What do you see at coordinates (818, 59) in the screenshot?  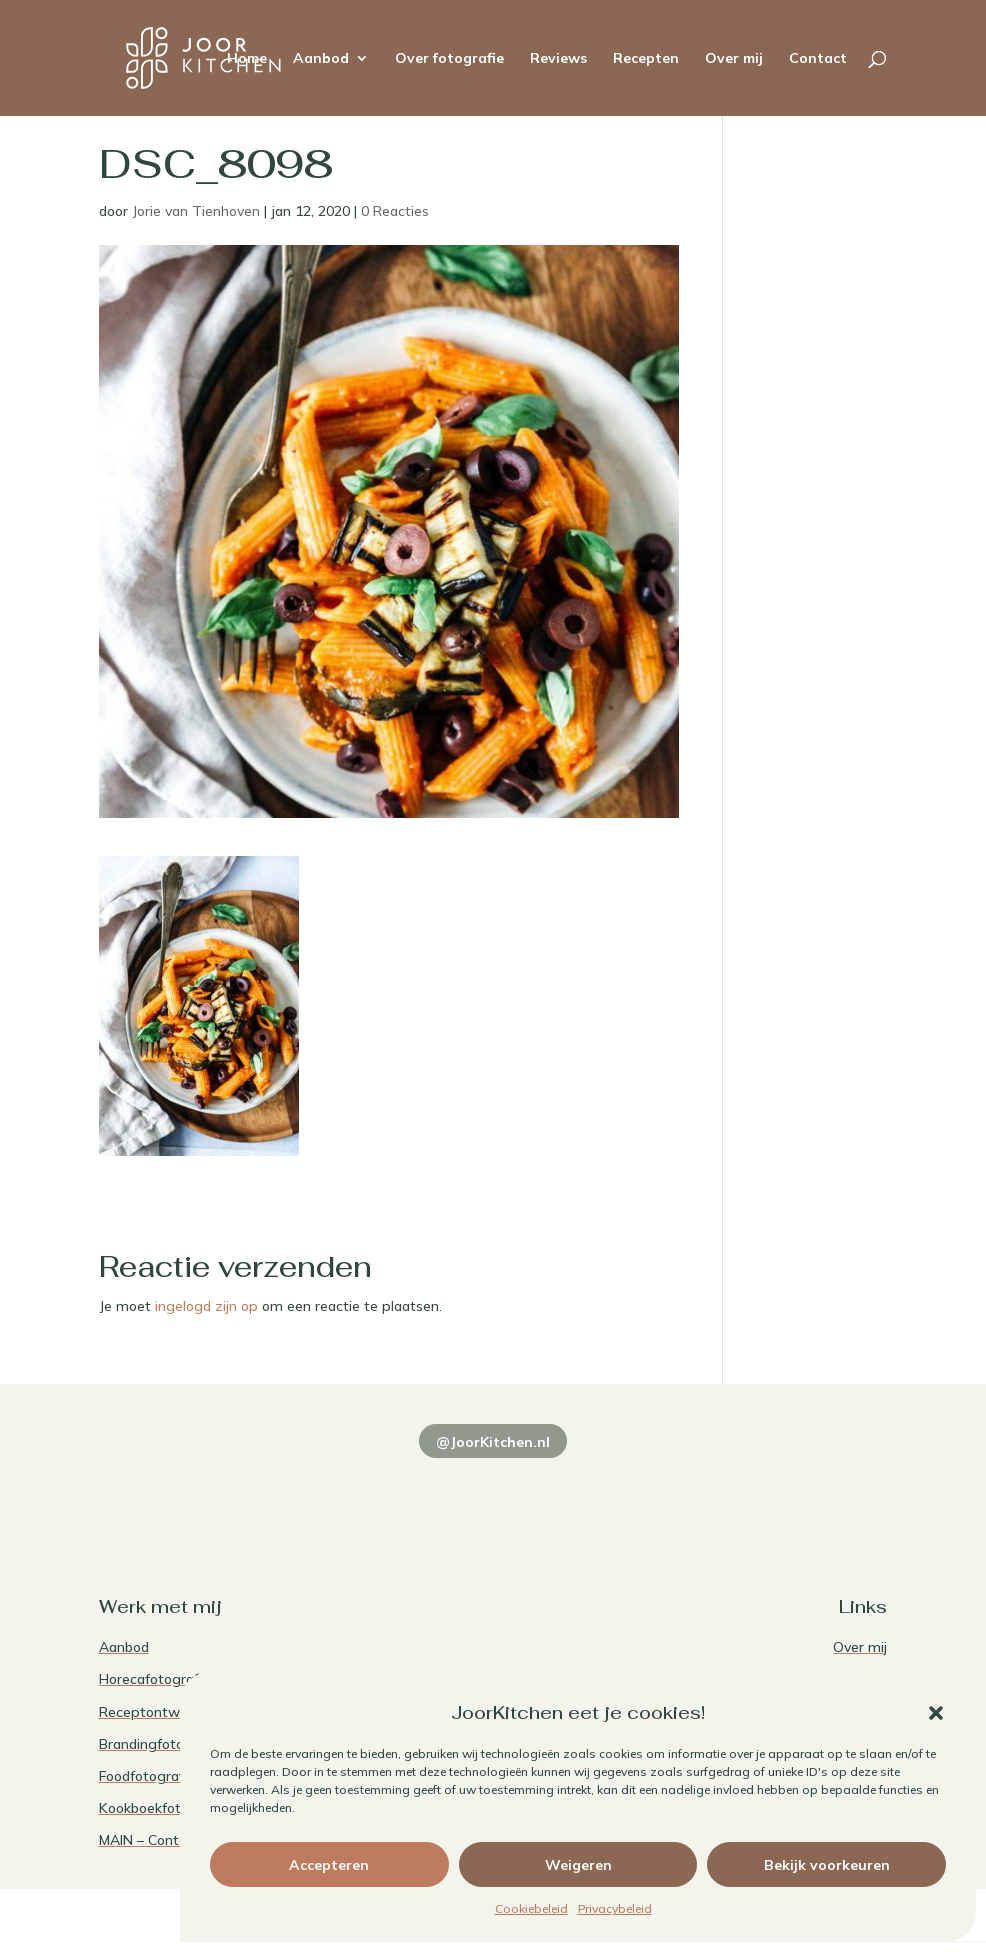 I see `Contact` at bounding box center [818, 59].